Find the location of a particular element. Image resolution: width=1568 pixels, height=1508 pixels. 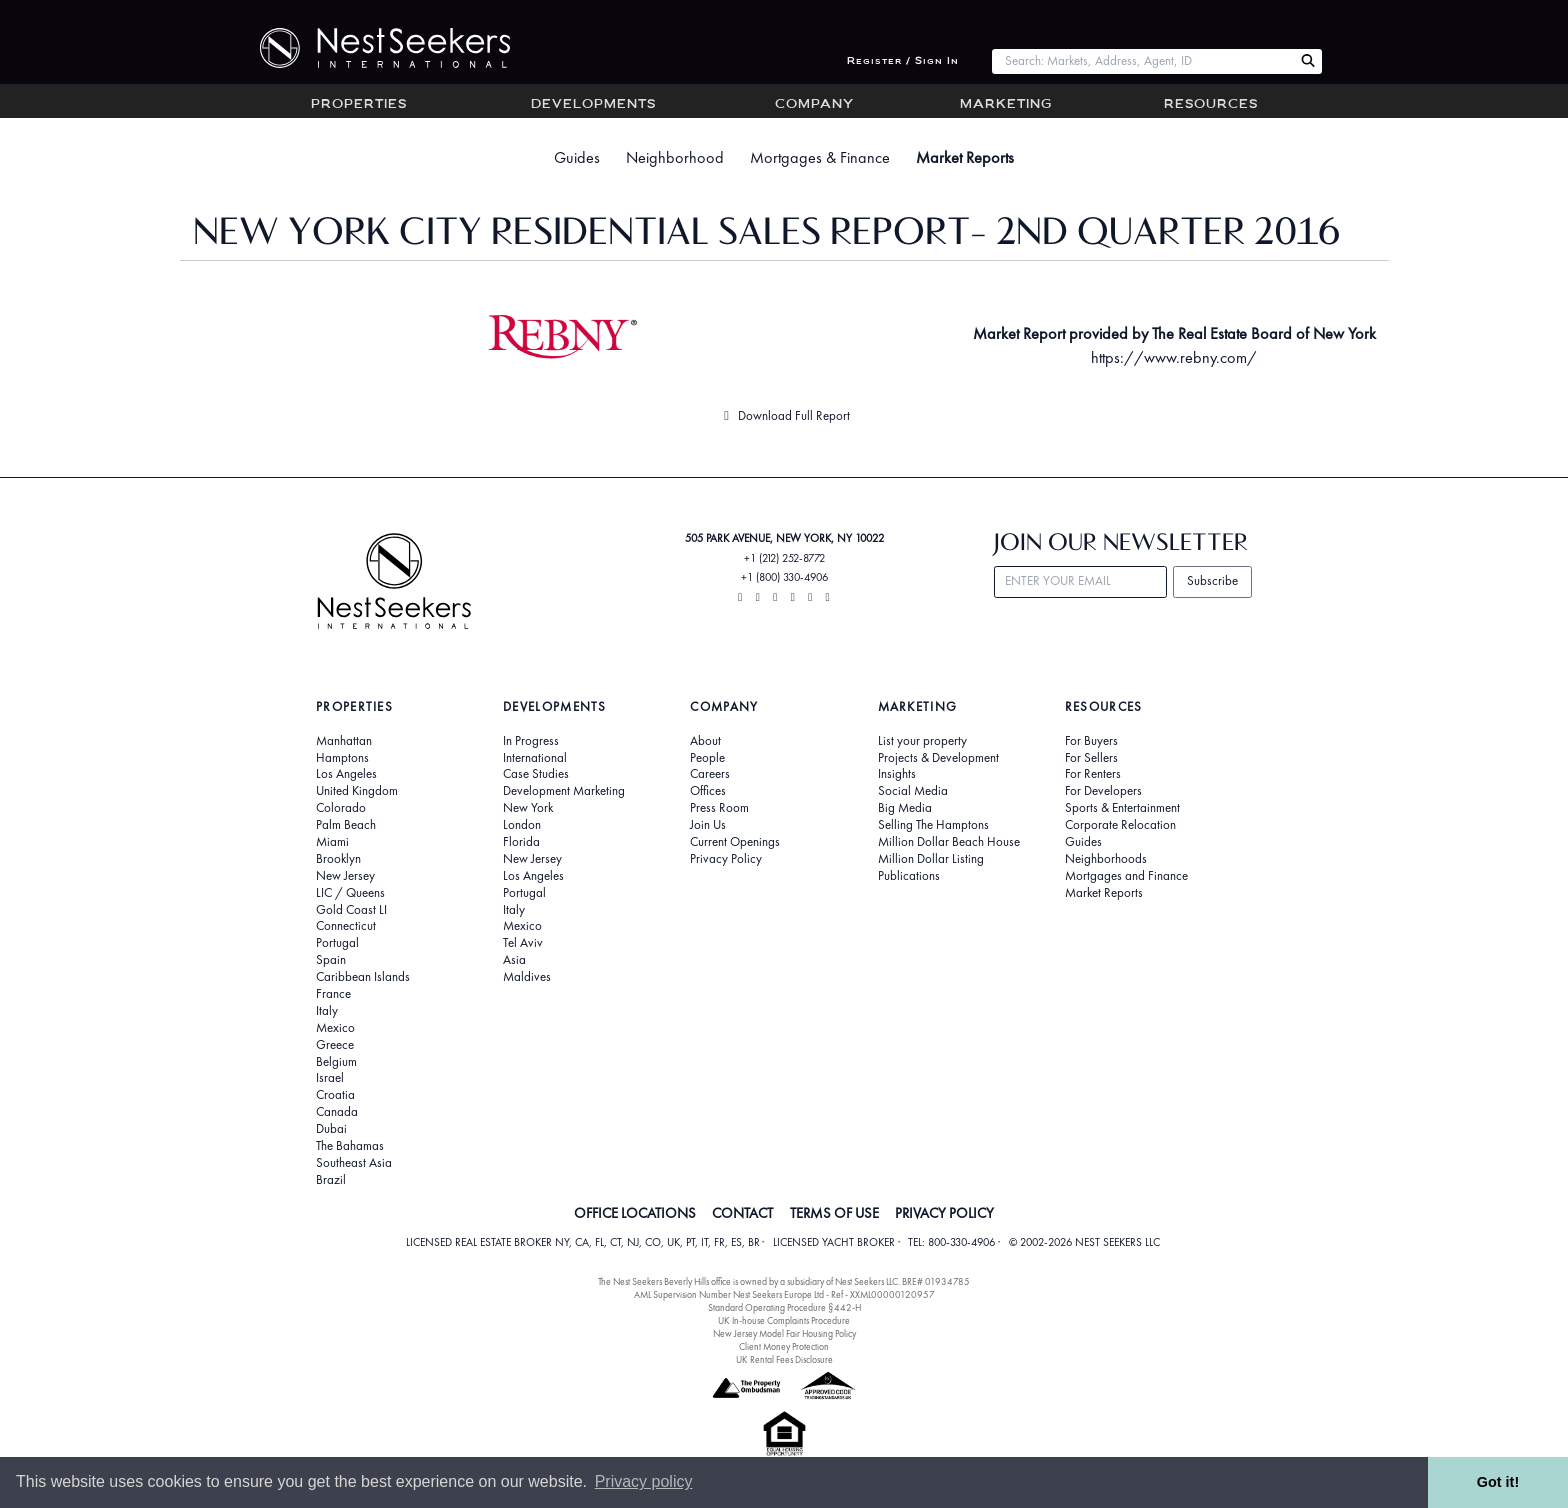

Selling The Hamptons is located at coordinates (933, 825).